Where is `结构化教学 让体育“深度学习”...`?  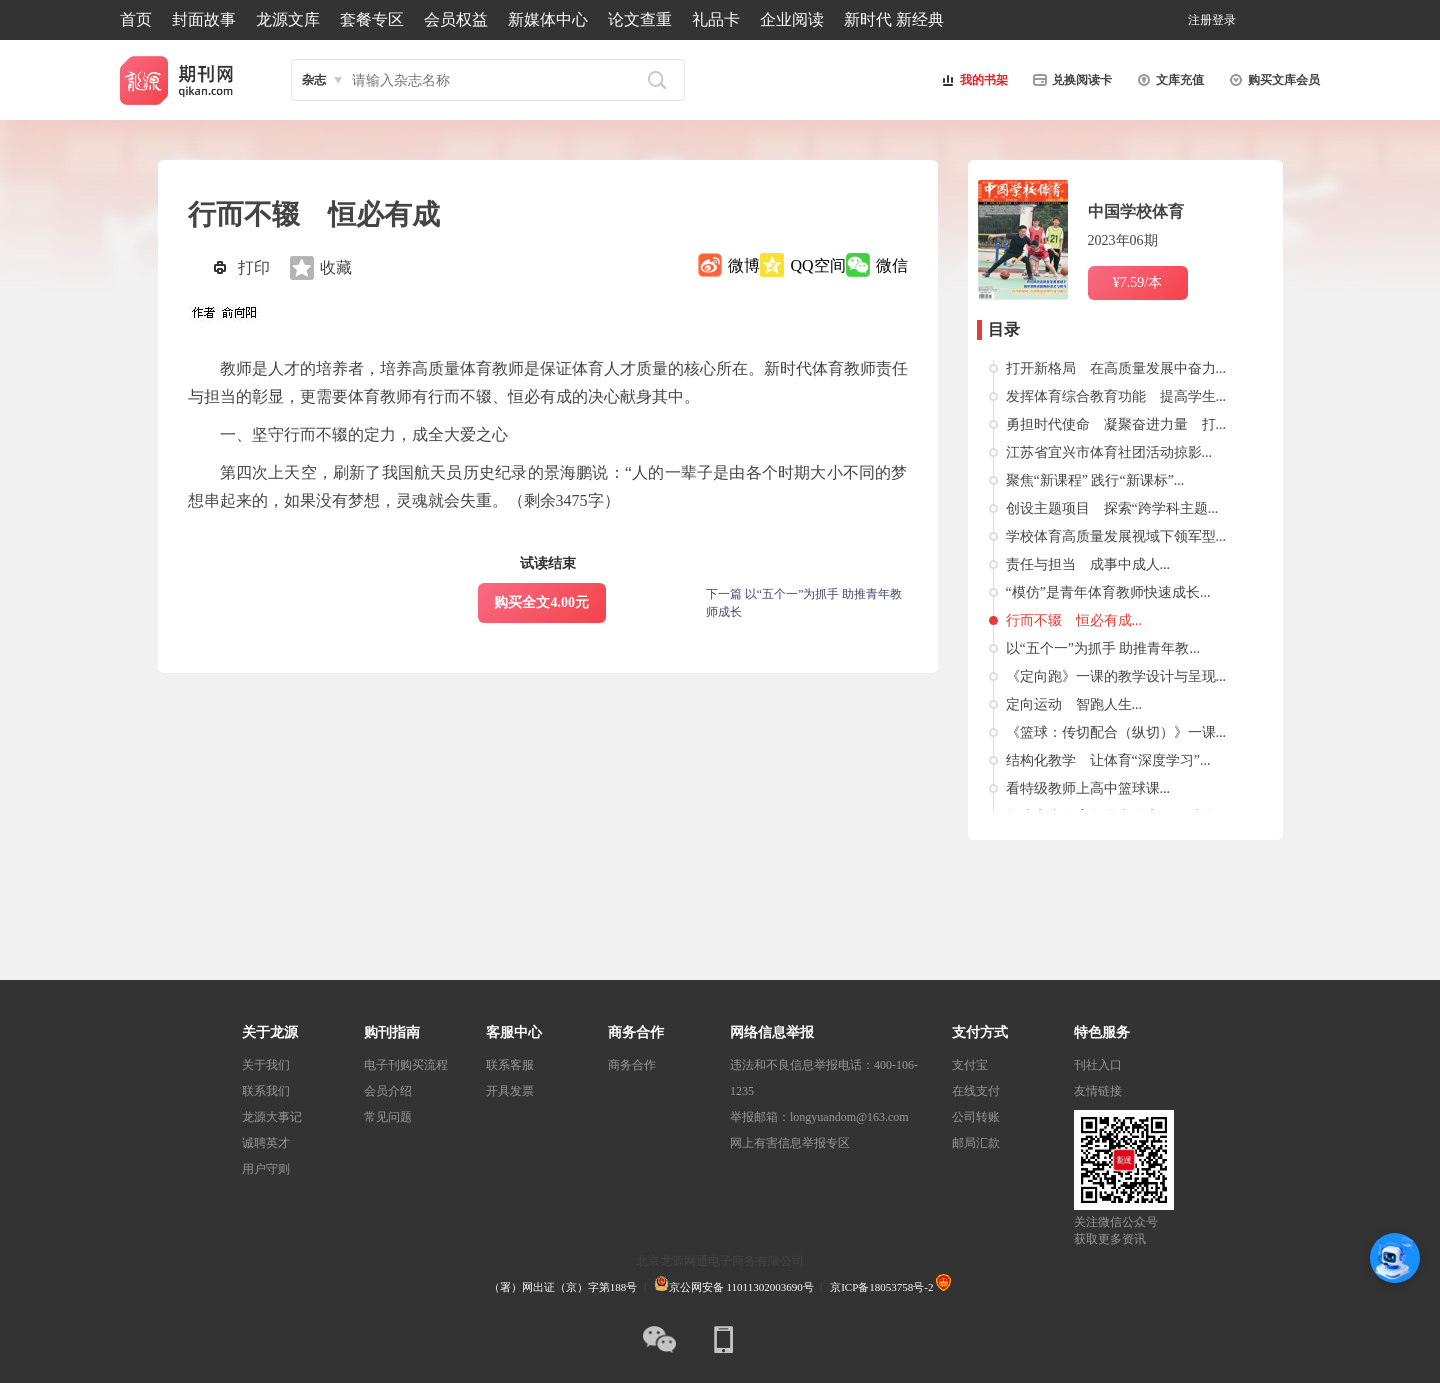
结构化教学 让体育“深度学习”... is located at coordinates (1108, 760).